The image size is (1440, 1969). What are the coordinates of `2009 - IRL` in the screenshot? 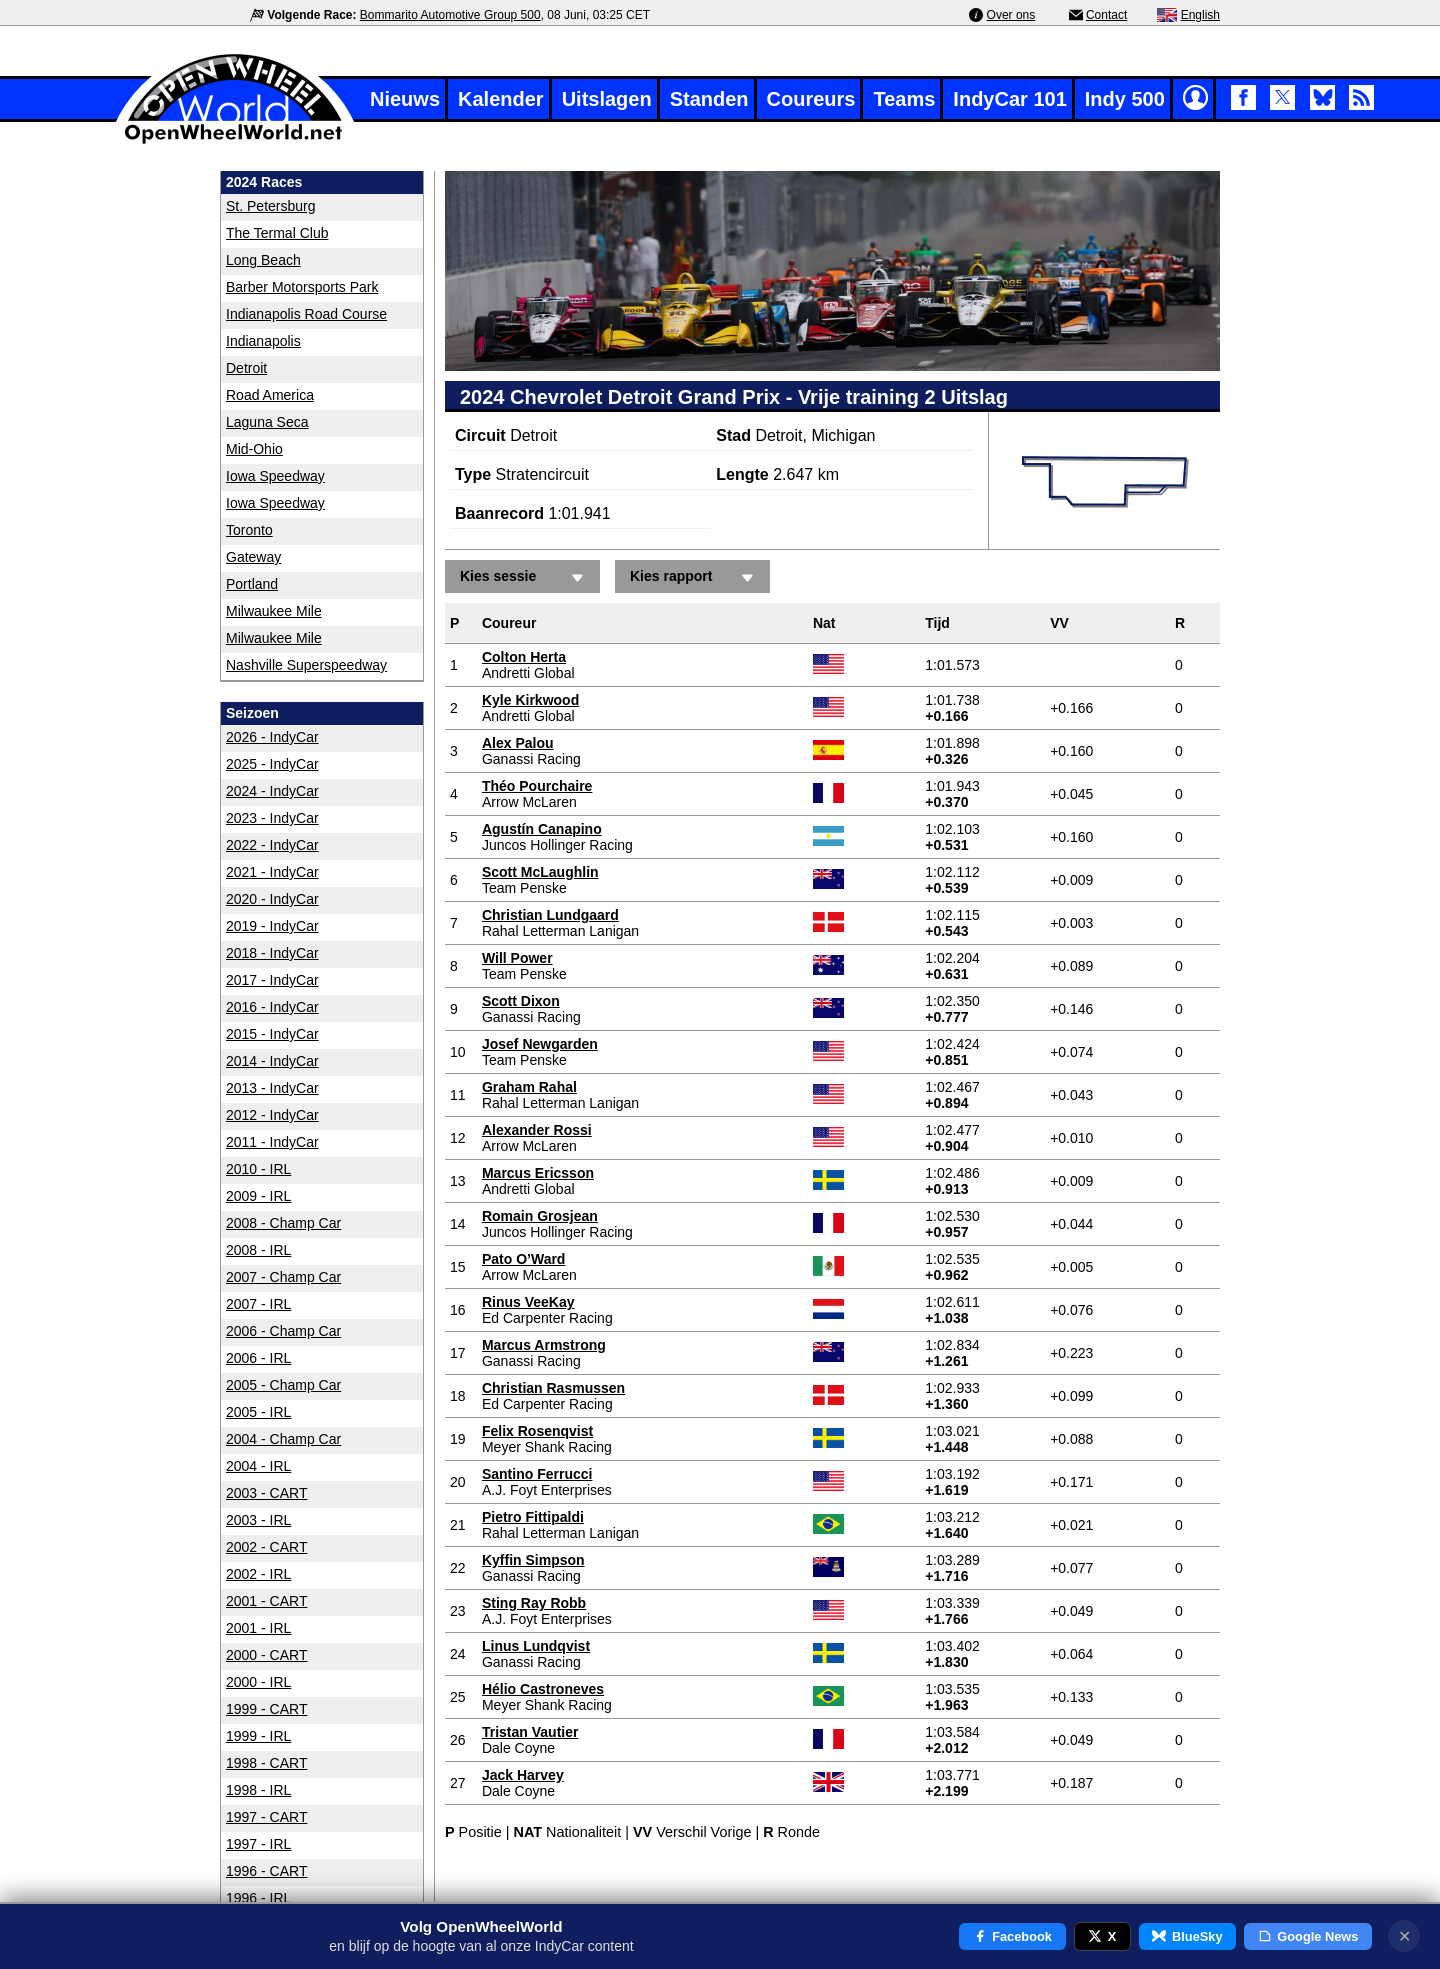 It's located at (258, 1196).